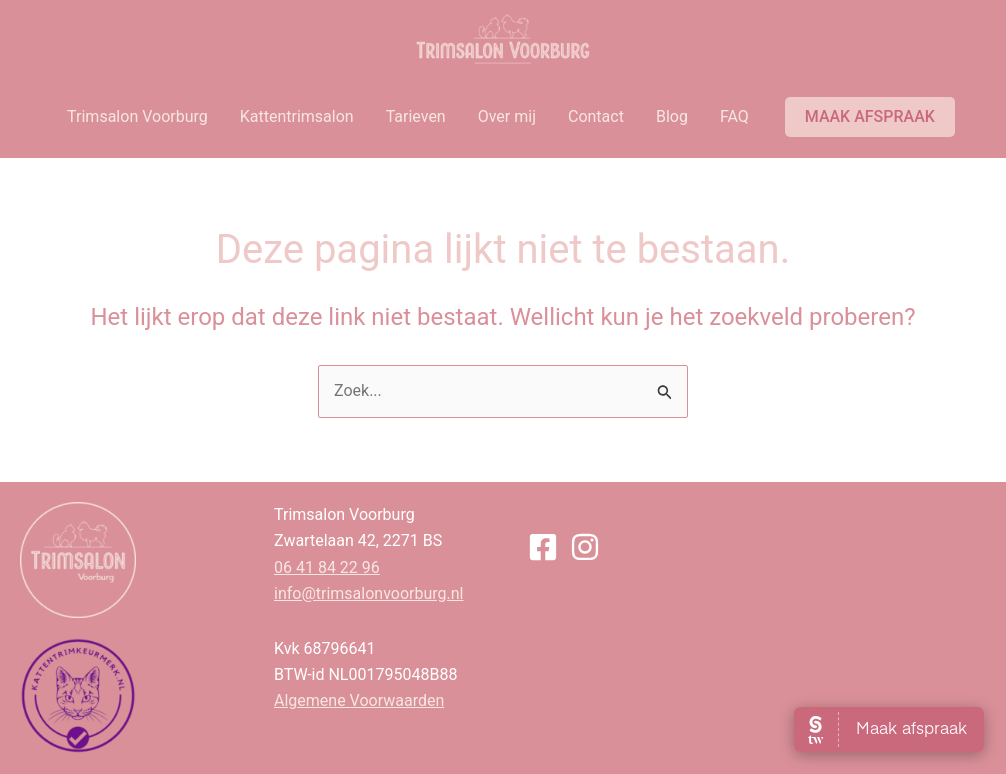 Image resolution: width=1006 pixels, height=774 pixels. What do you see at coordinates (507, 116) in the screenshot?
I see `Over mij` at bounding box center [507, 116].